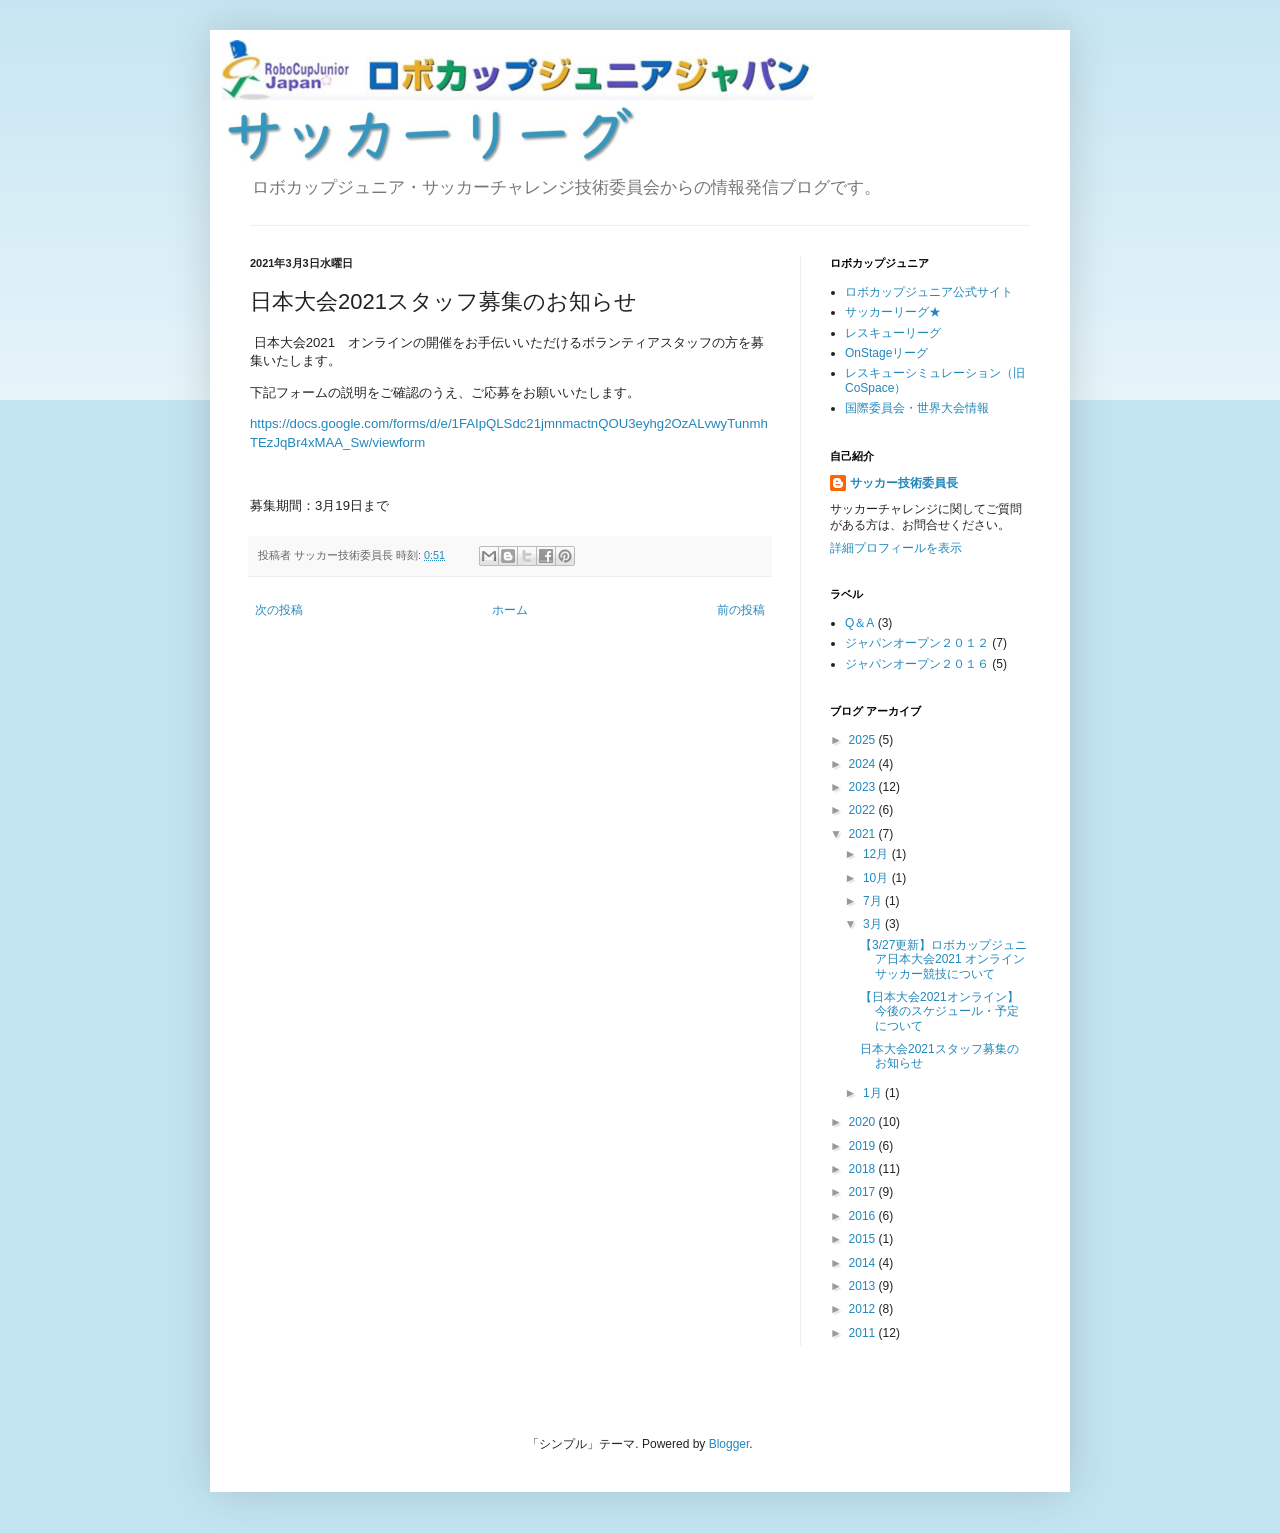 Image resolution: width=1280 pixels, height=1533 pixels. What do you see at coordinates (939, 1011) in the screenshot?
I see `【日本大会2021オンライン】今後のスケジュール・予定について` at bounding box center [939, 1011].